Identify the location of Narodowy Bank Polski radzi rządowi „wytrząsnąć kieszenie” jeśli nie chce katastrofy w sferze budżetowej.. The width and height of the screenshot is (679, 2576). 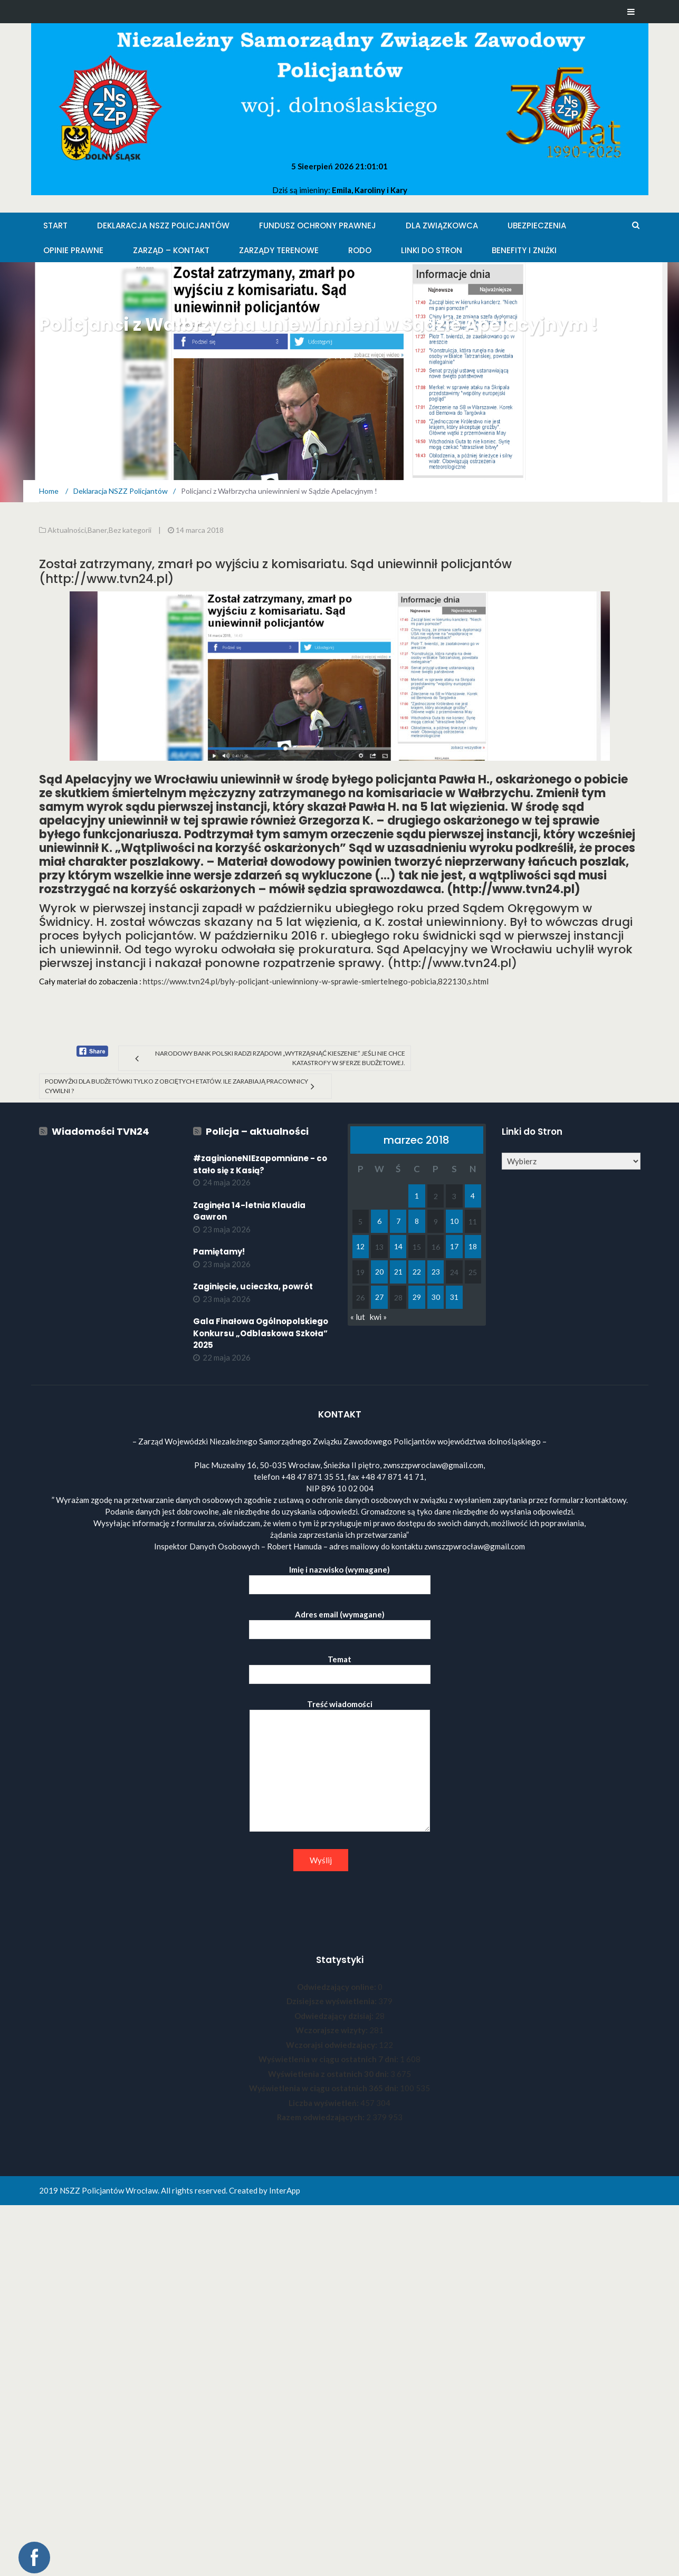
(280, 1058).